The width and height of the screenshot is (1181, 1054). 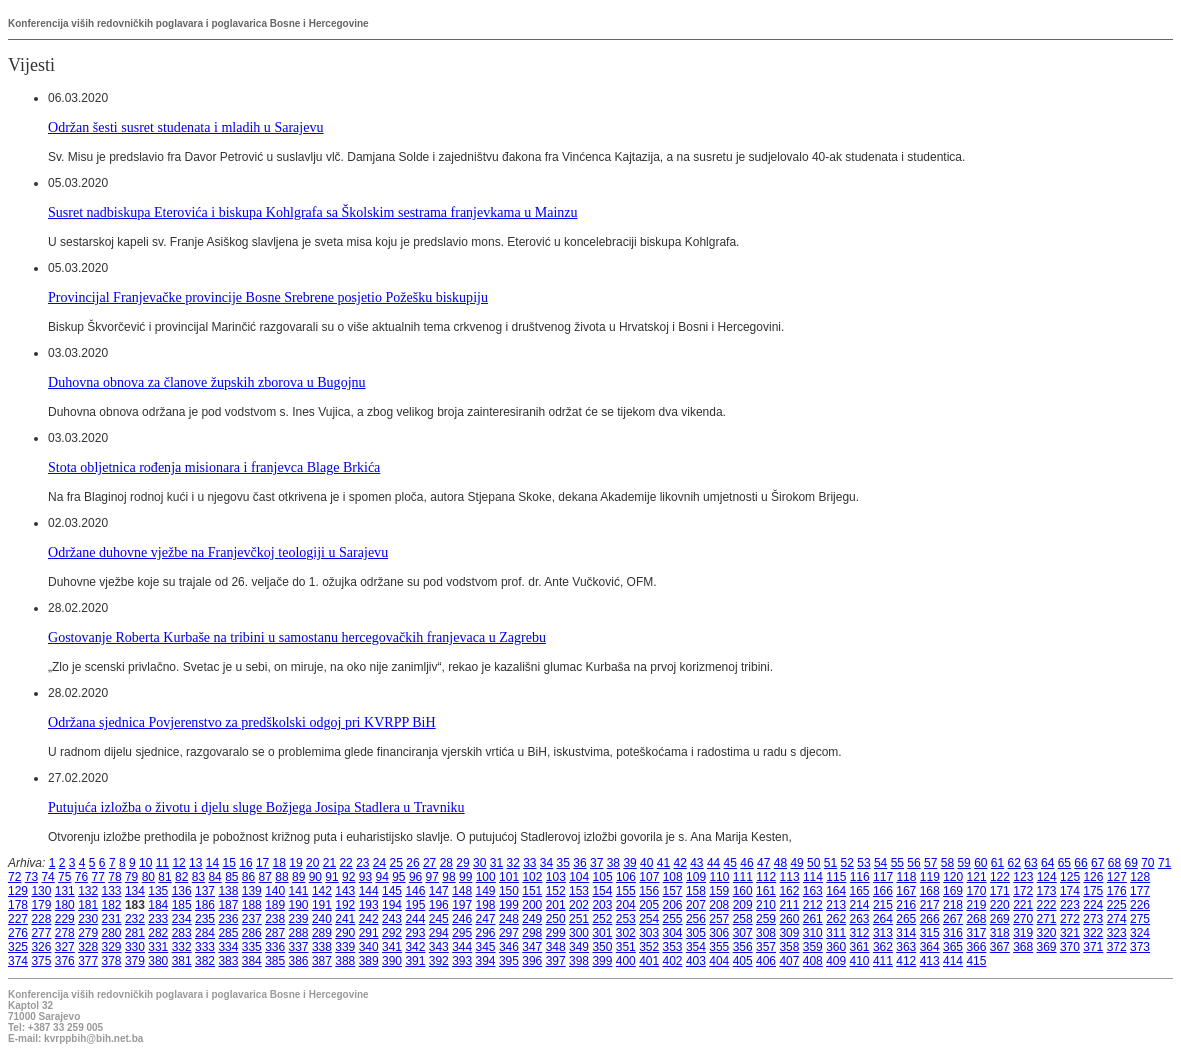 I want to click on 342, so click(x=415, y=947).